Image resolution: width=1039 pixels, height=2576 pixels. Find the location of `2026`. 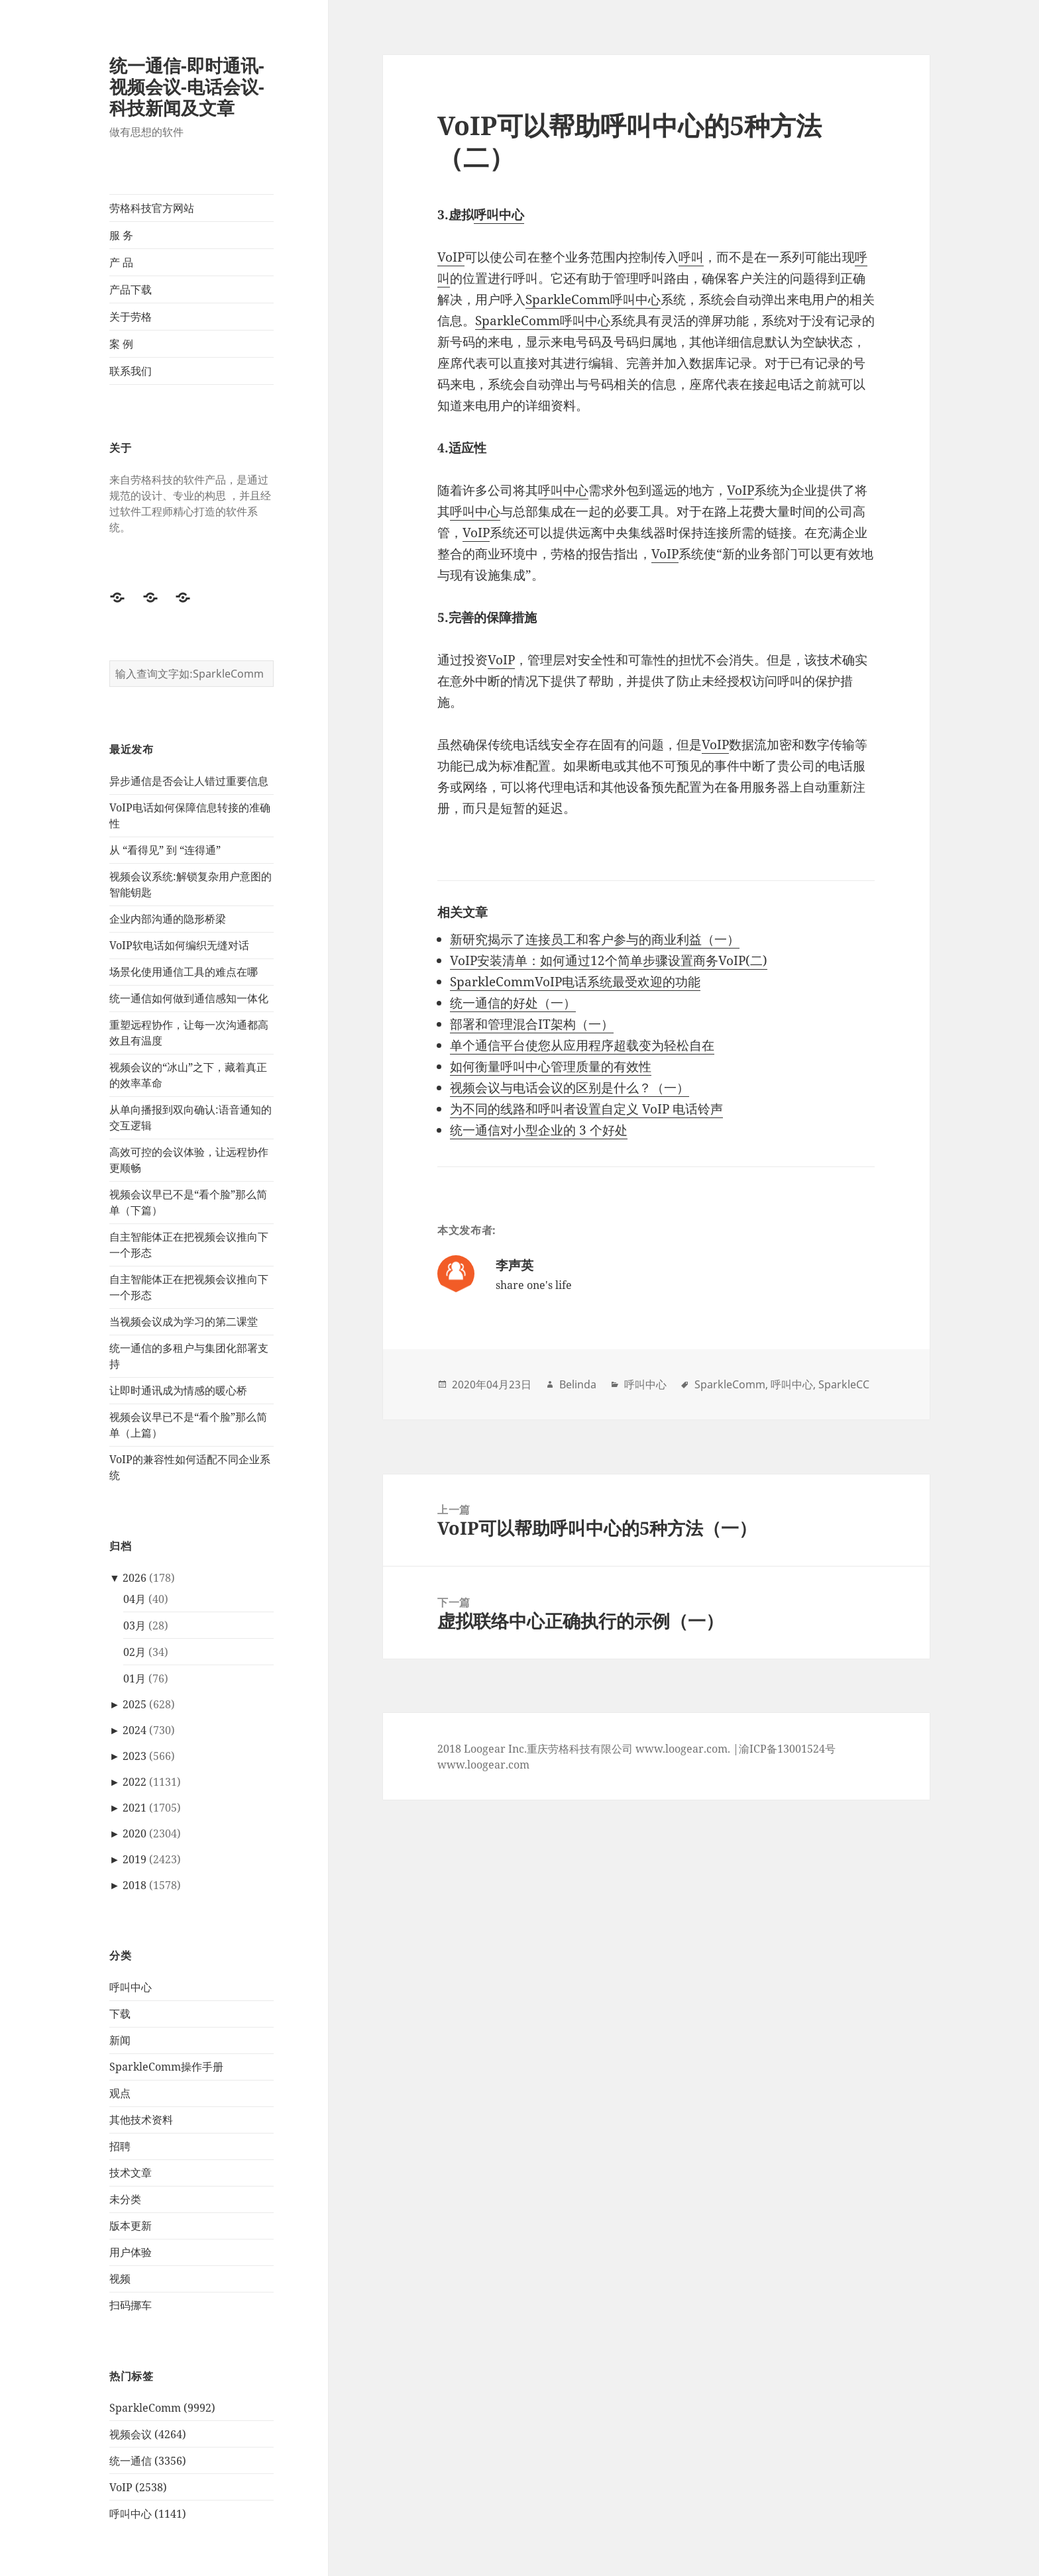

2026 is located at coordinates (134, 1578).